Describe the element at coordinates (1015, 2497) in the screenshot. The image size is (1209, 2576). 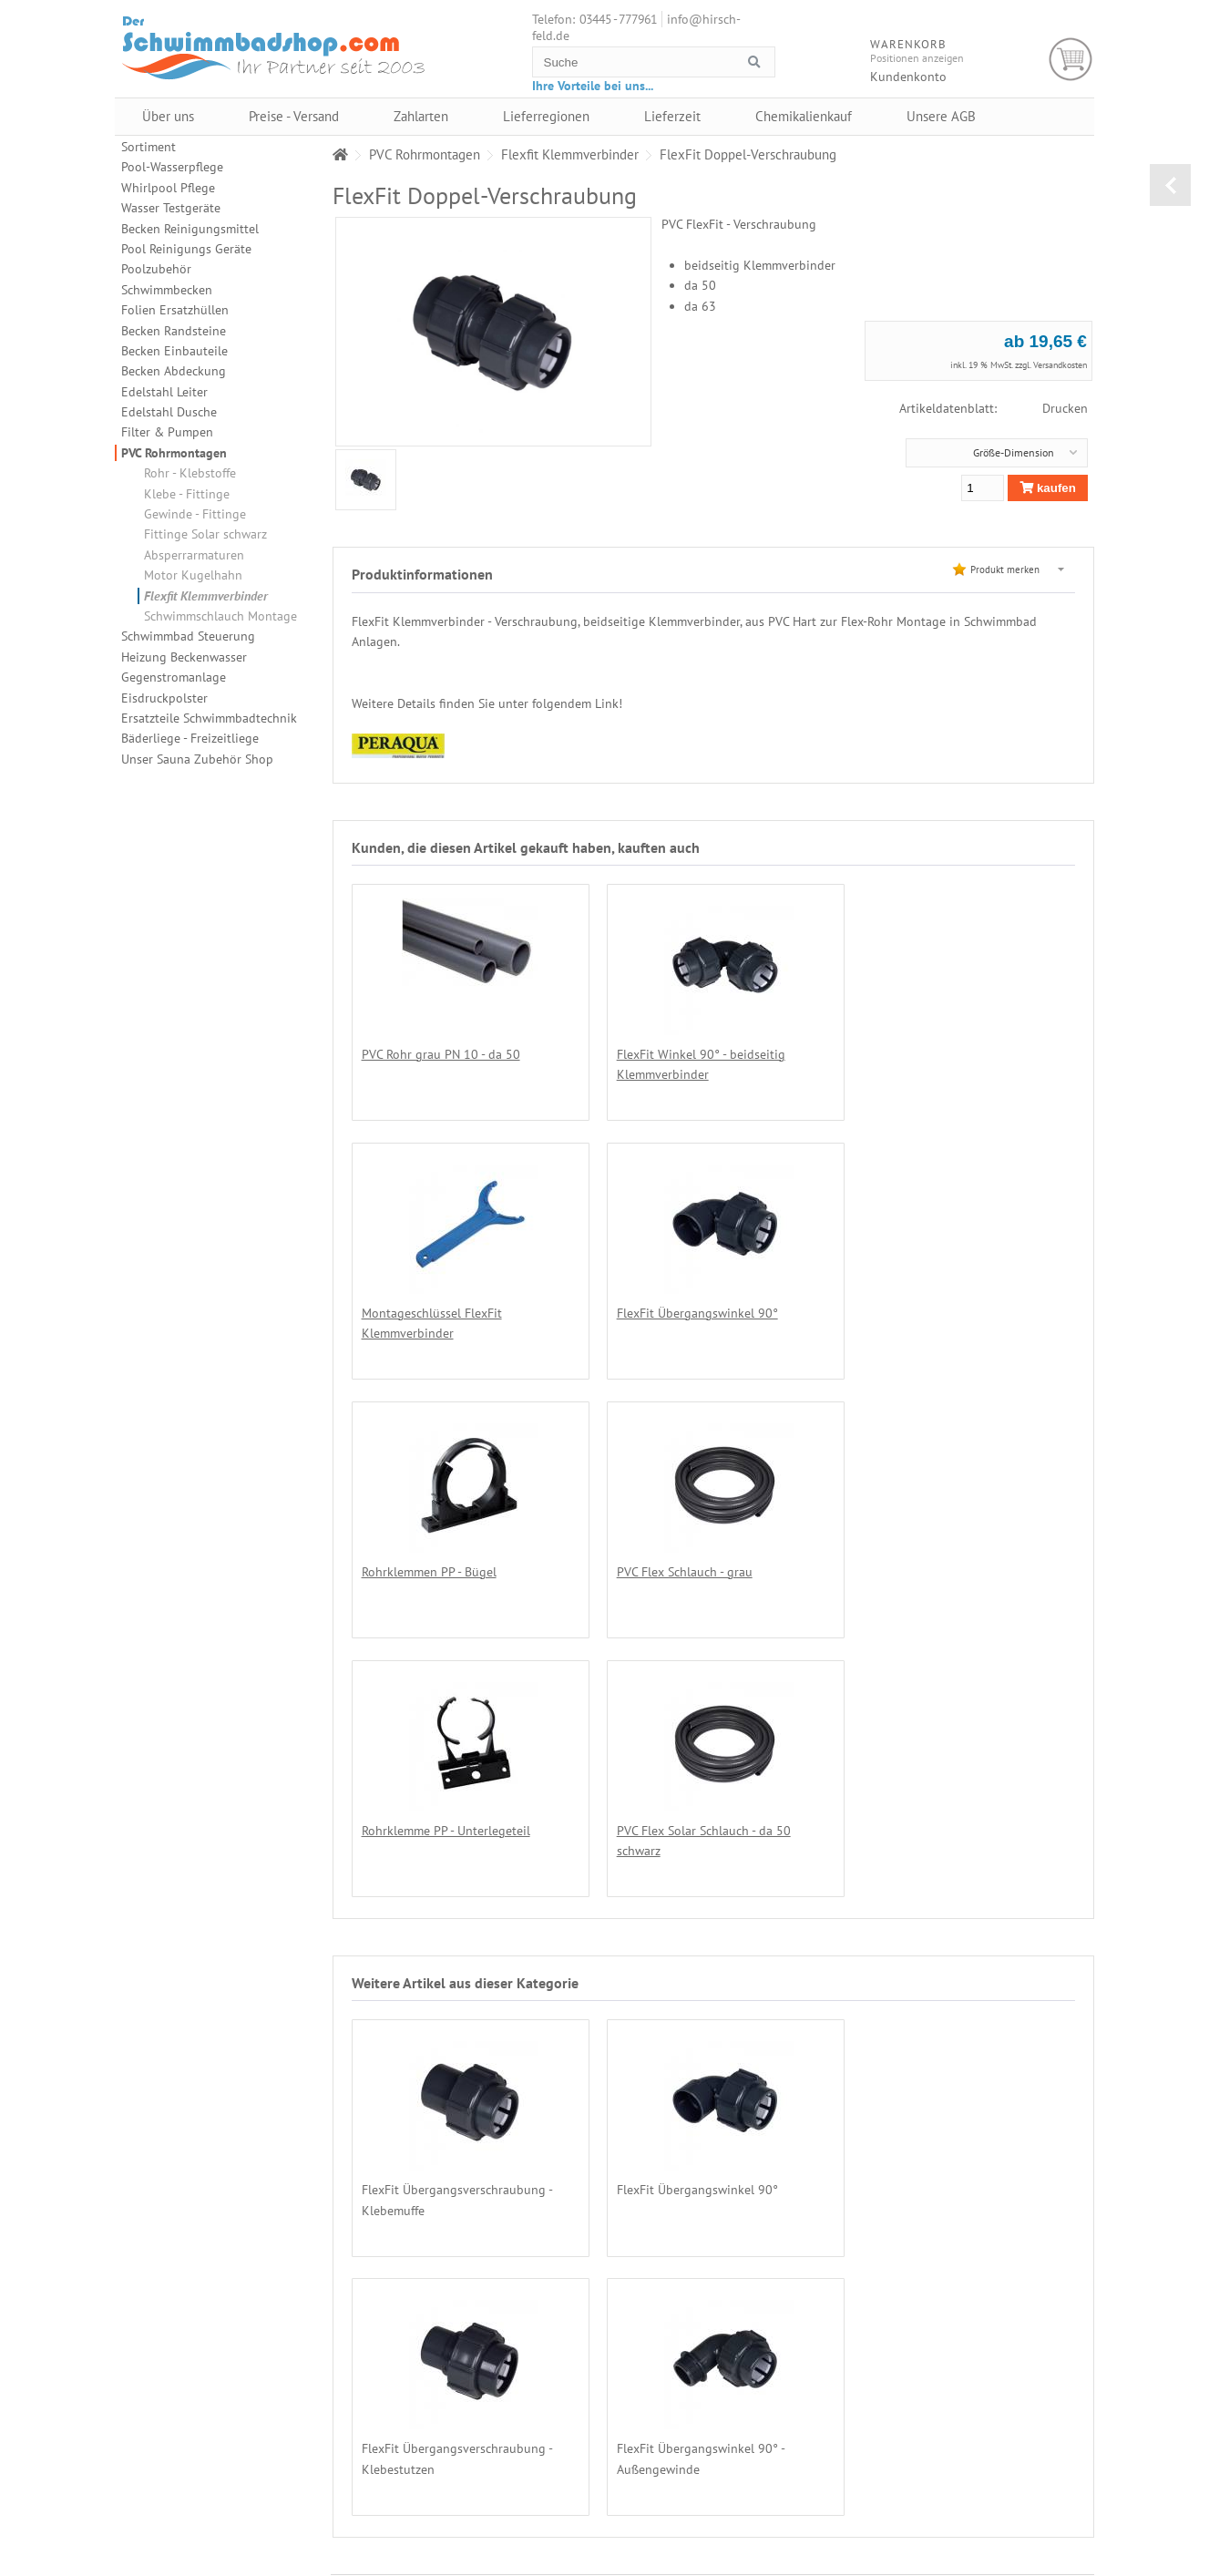
I see `Kontakt` at that location.